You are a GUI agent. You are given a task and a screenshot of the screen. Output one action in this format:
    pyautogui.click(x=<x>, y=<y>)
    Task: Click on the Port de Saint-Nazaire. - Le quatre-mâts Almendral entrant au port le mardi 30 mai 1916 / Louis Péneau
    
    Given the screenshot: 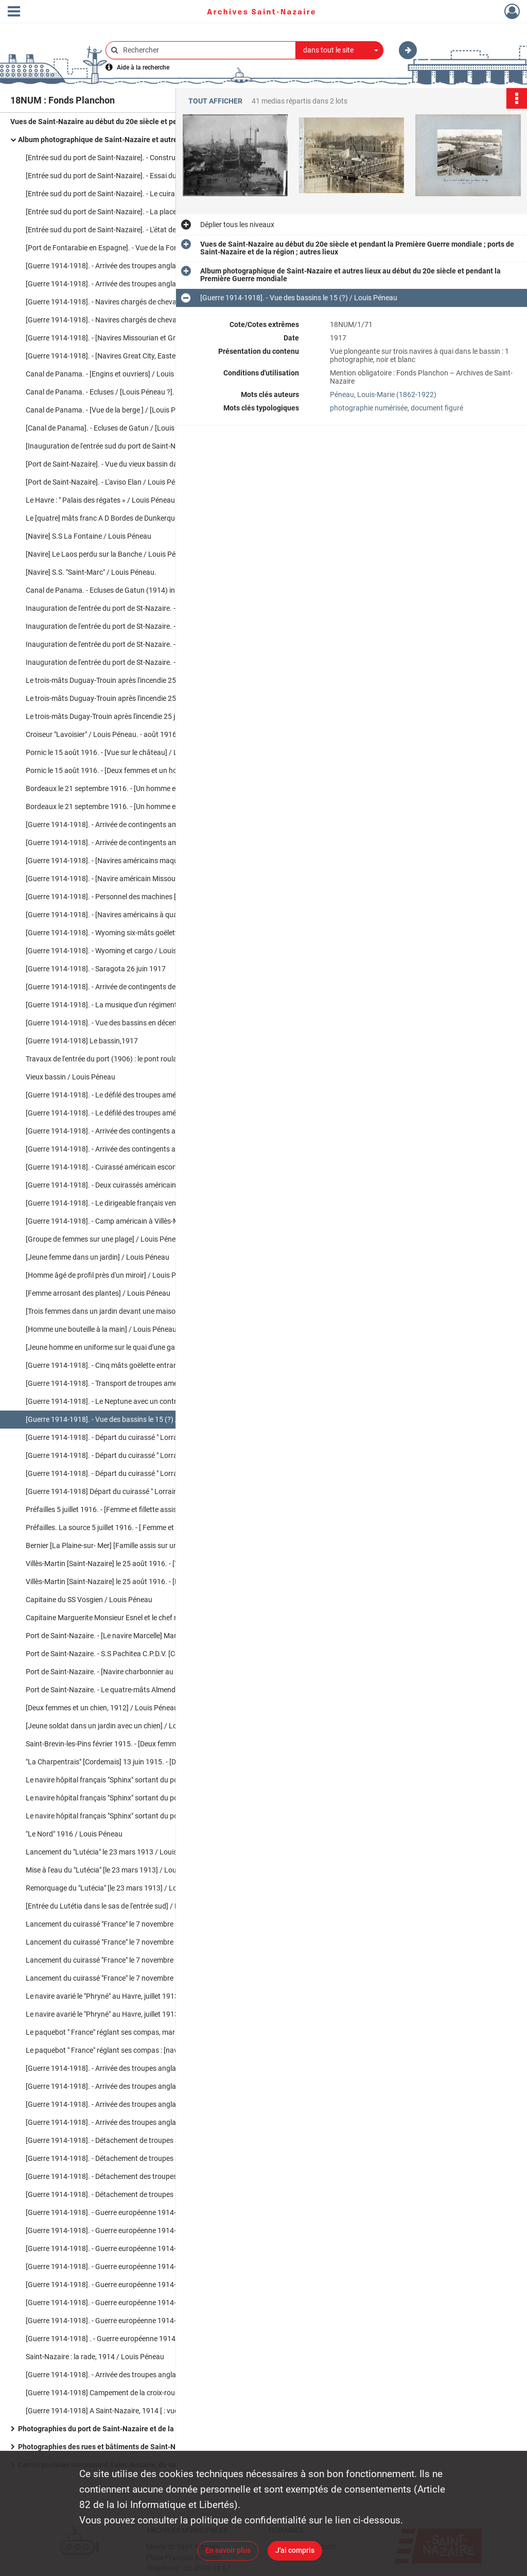 What is the action you would take?
    pyautogui.click(x=129, y=1690)
    